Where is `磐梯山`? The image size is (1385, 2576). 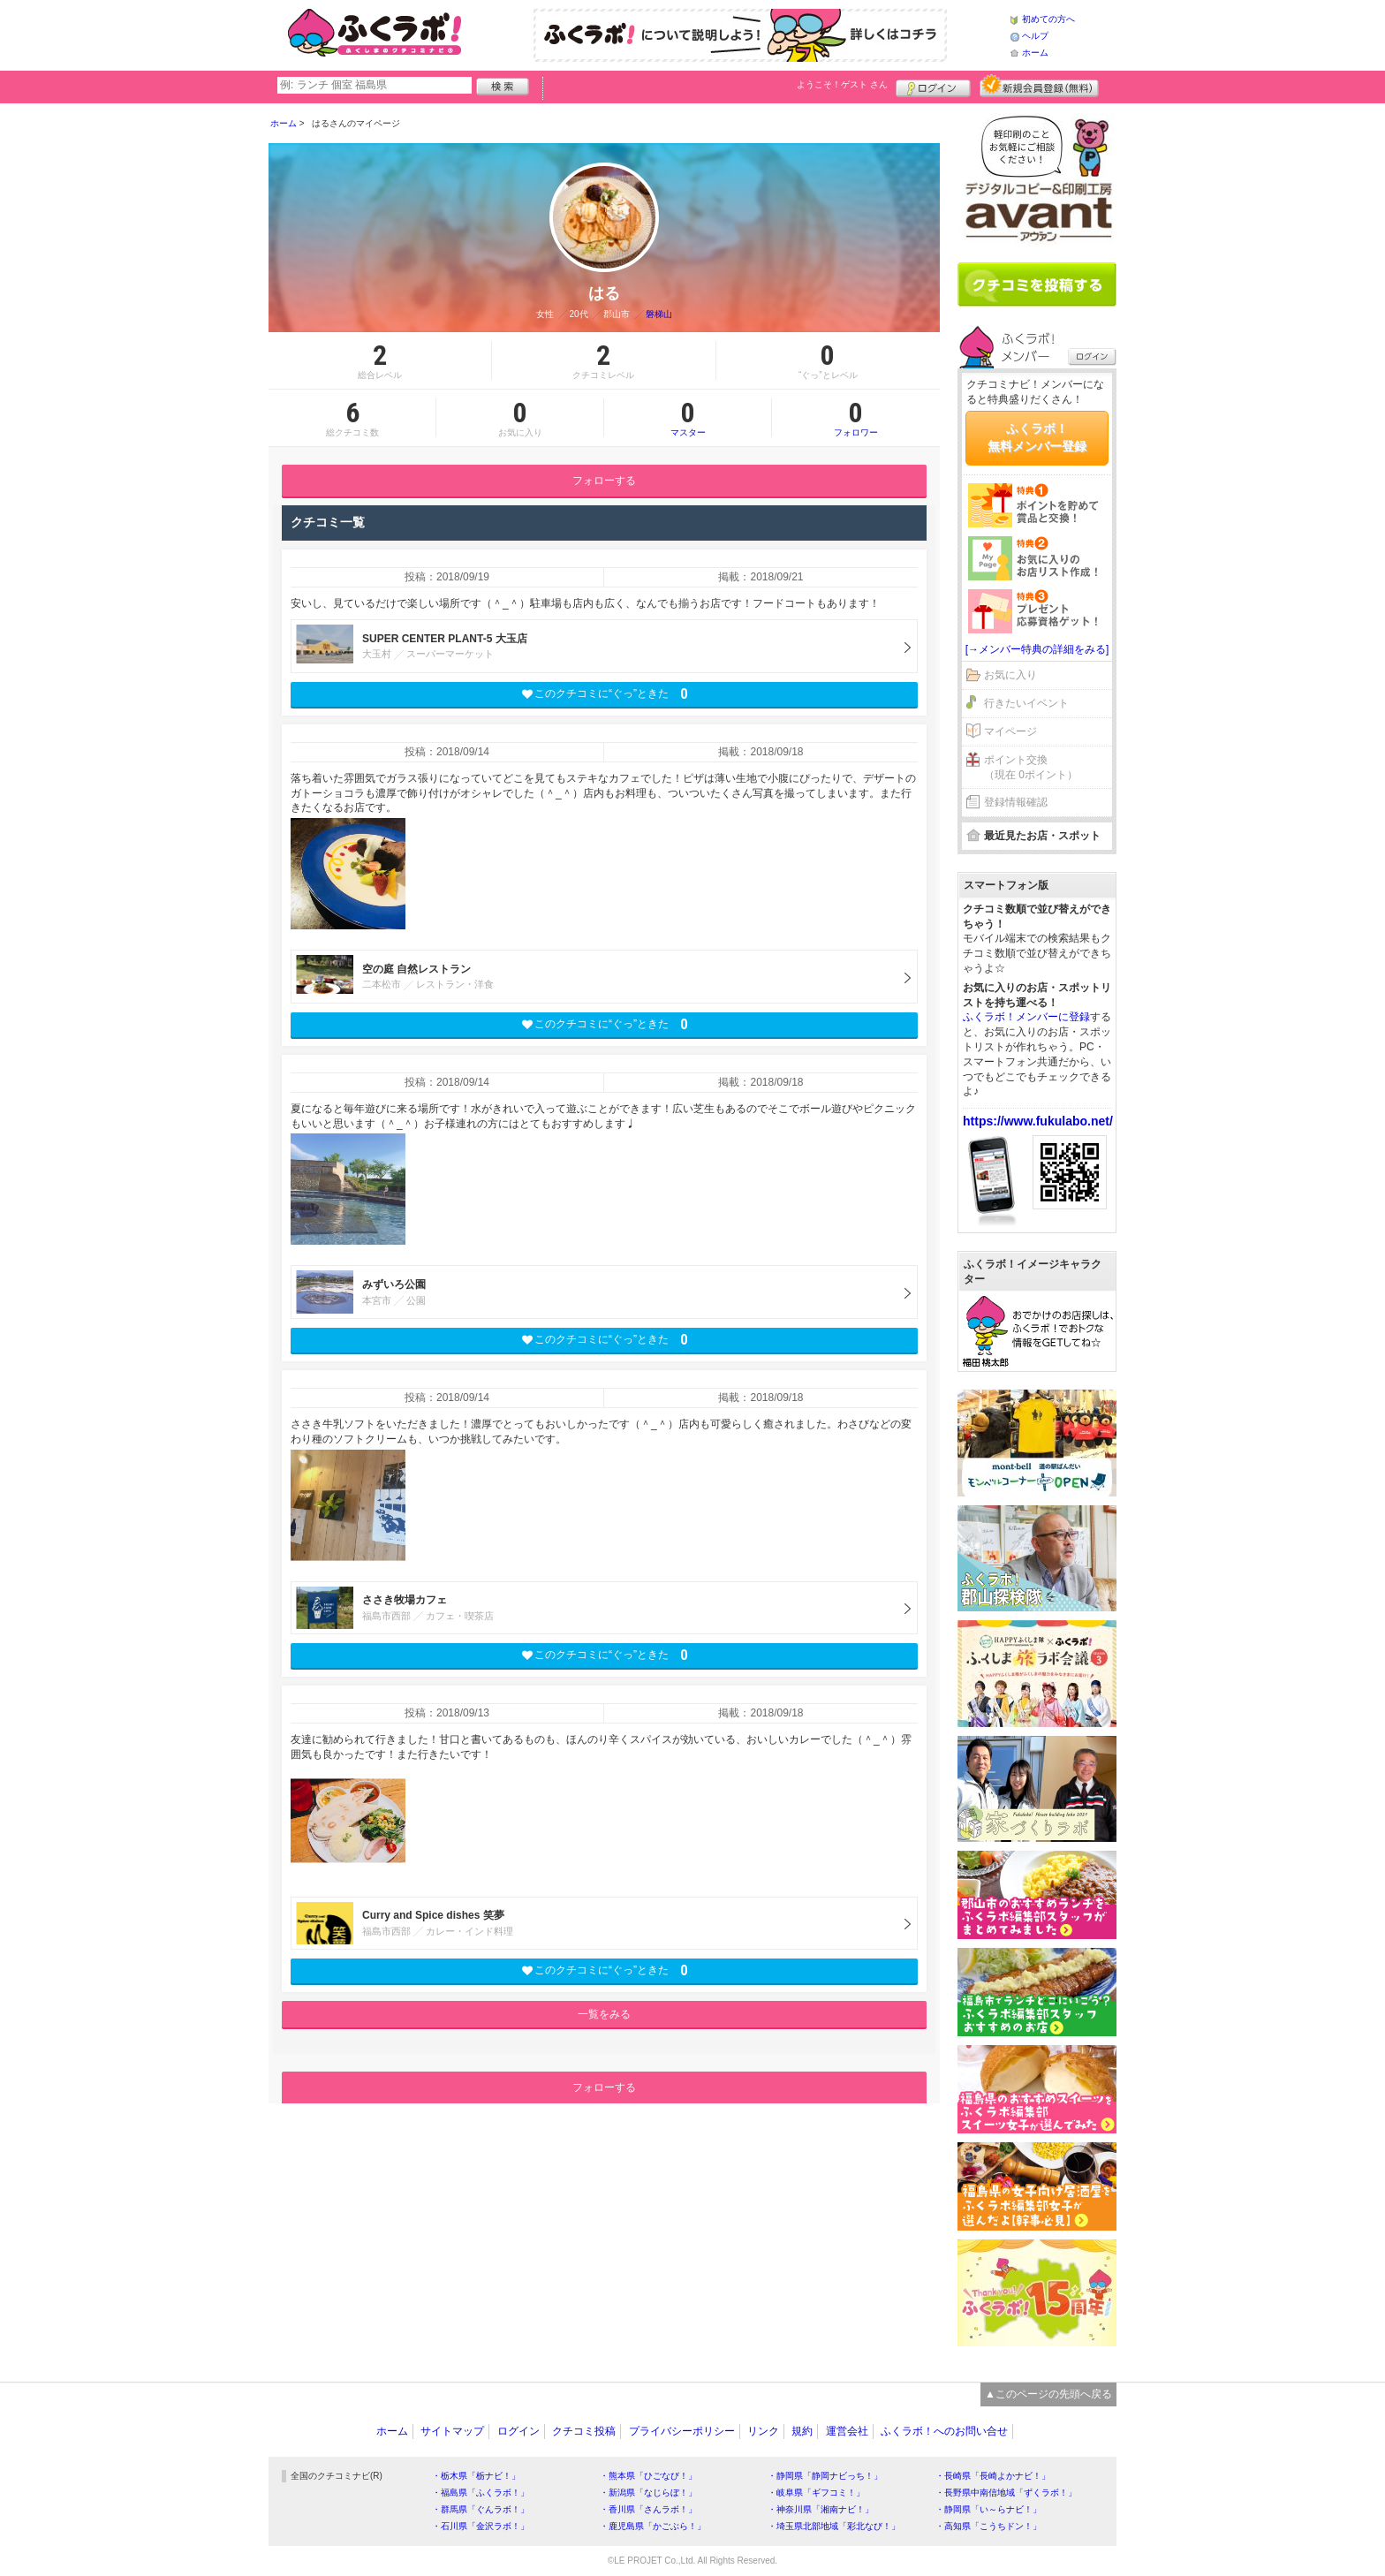
磐梯山 is located at coordinates (659, 314).